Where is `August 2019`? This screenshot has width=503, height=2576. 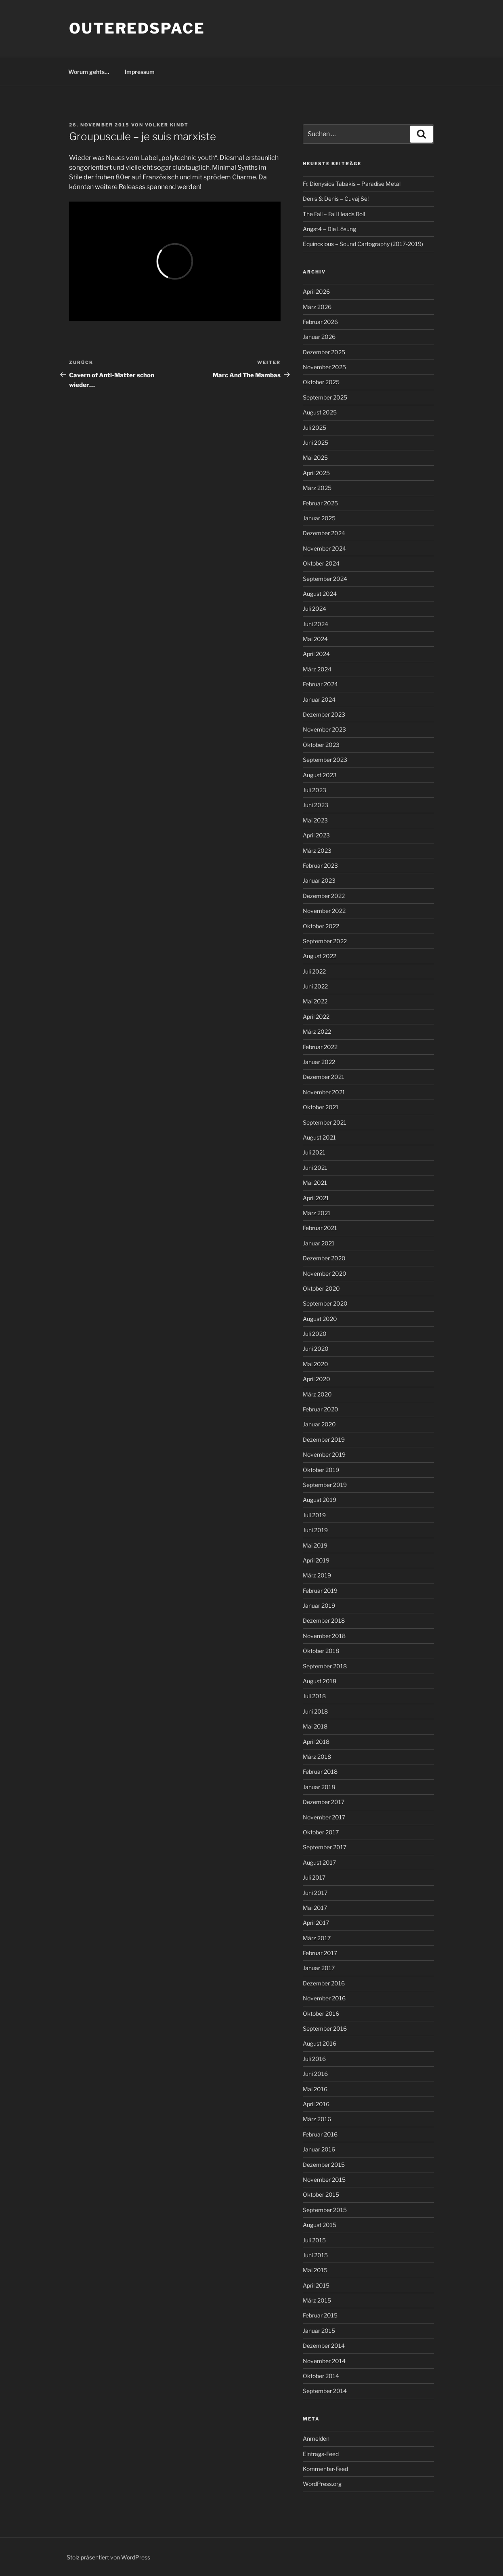
August 2019 is located at coordinates (319, 1499).